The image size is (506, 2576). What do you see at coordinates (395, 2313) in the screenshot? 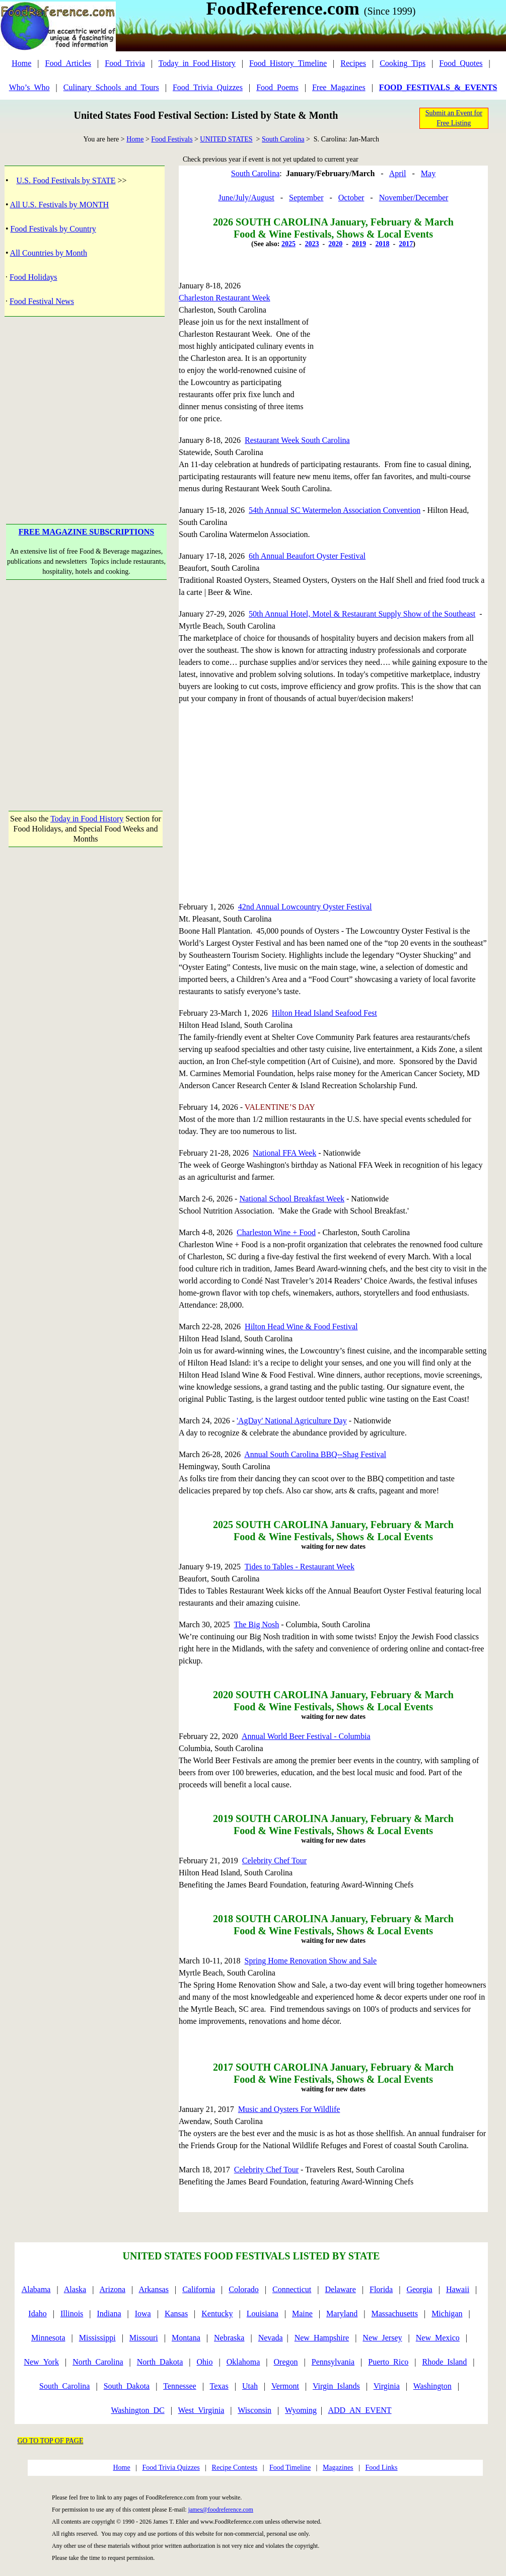
I see `Massachusetts` at bounding box center [395, 2313].